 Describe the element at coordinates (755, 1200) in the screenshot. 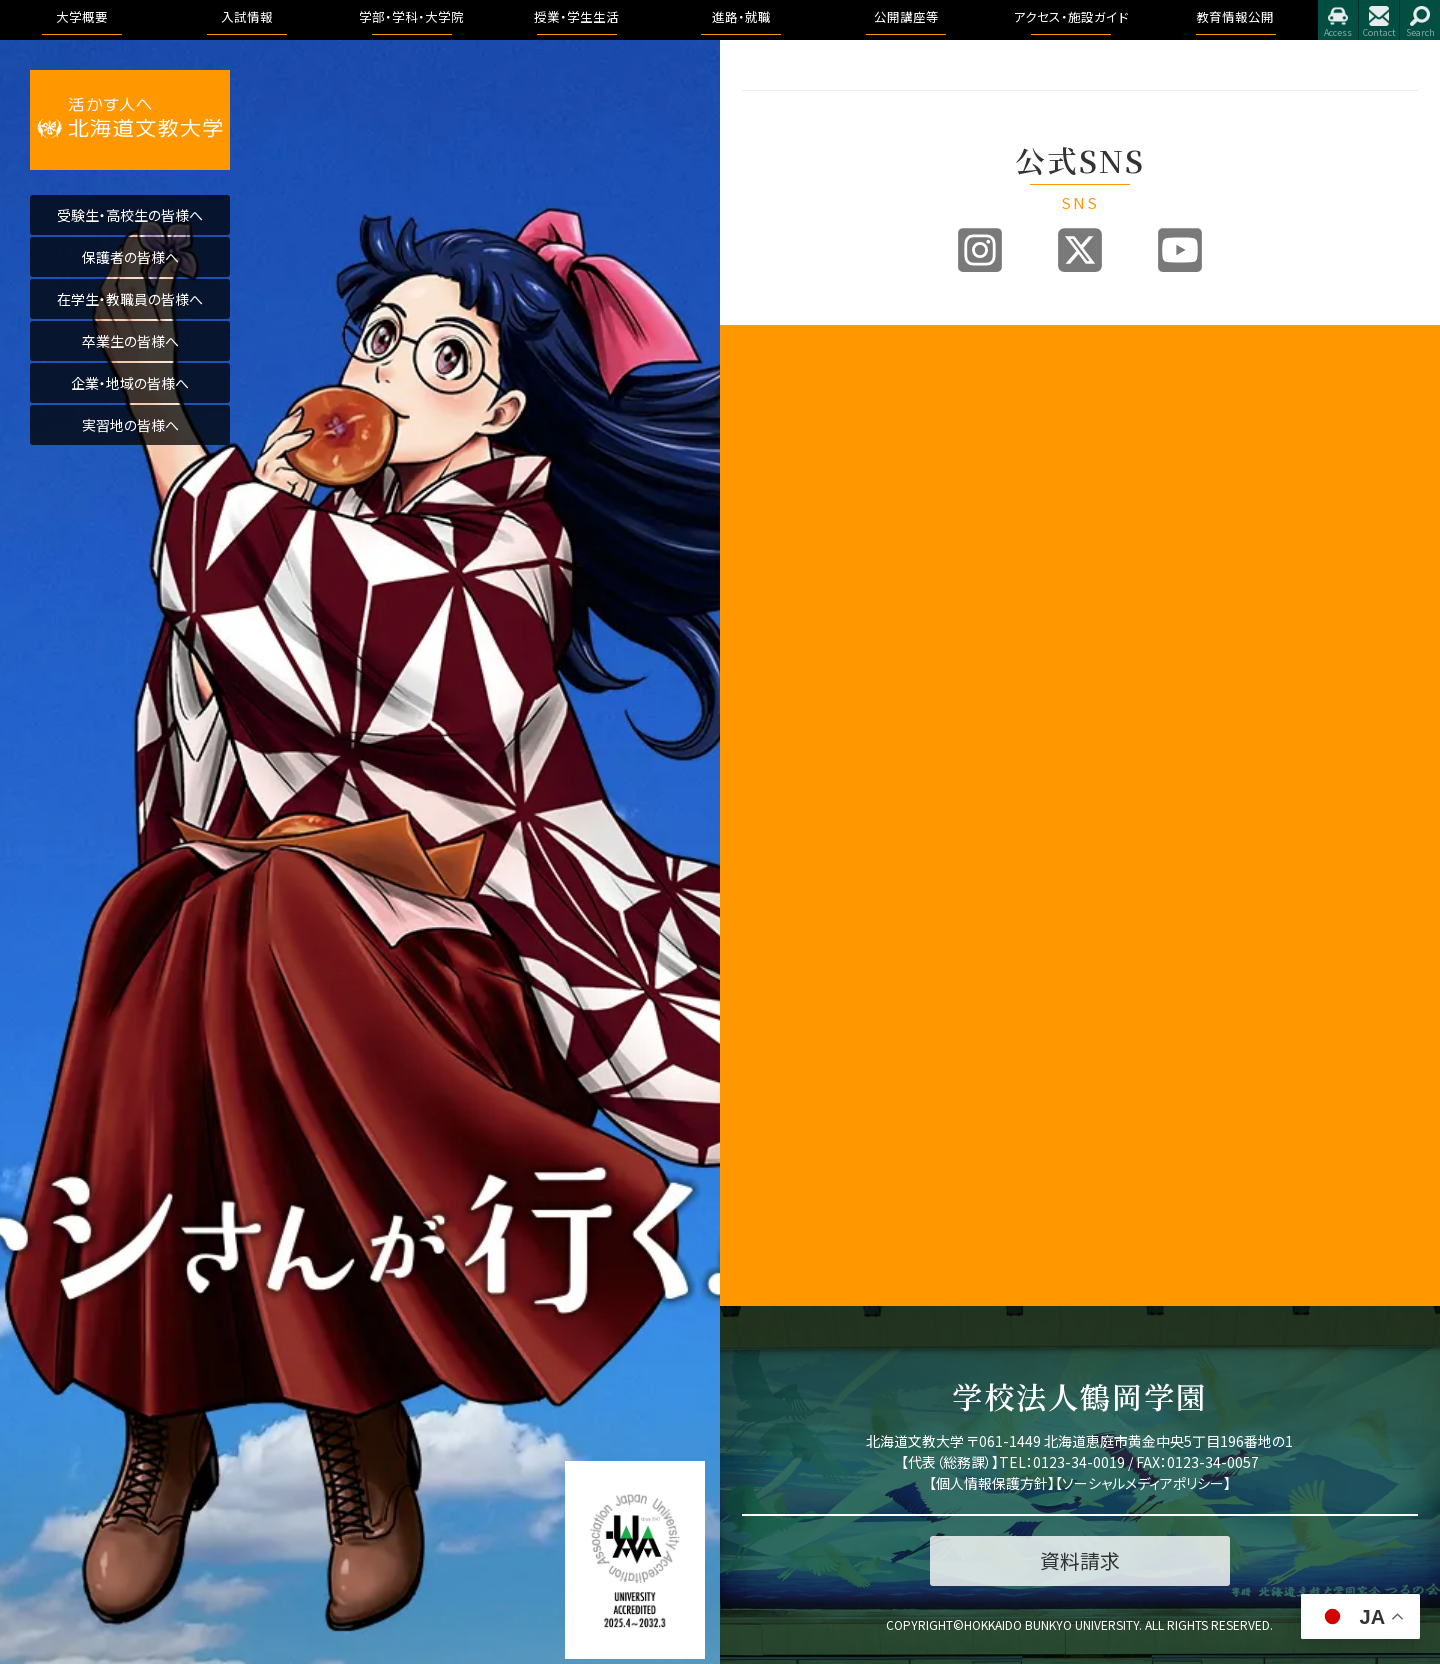

I see `寄附` at that location.